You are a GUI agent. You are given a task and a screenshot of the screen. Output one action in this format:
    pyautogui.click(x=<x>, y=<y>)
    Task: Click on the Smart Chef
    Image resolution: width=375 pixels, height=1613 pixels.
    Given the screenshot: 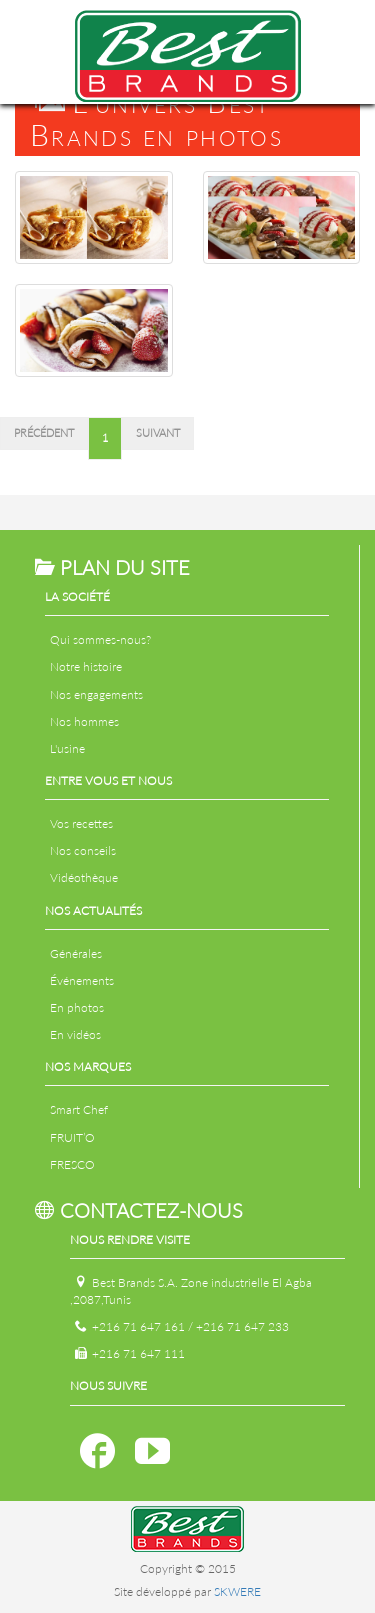 What is the action you would take?
    pyautogui.click(x=79, y=1109)
    